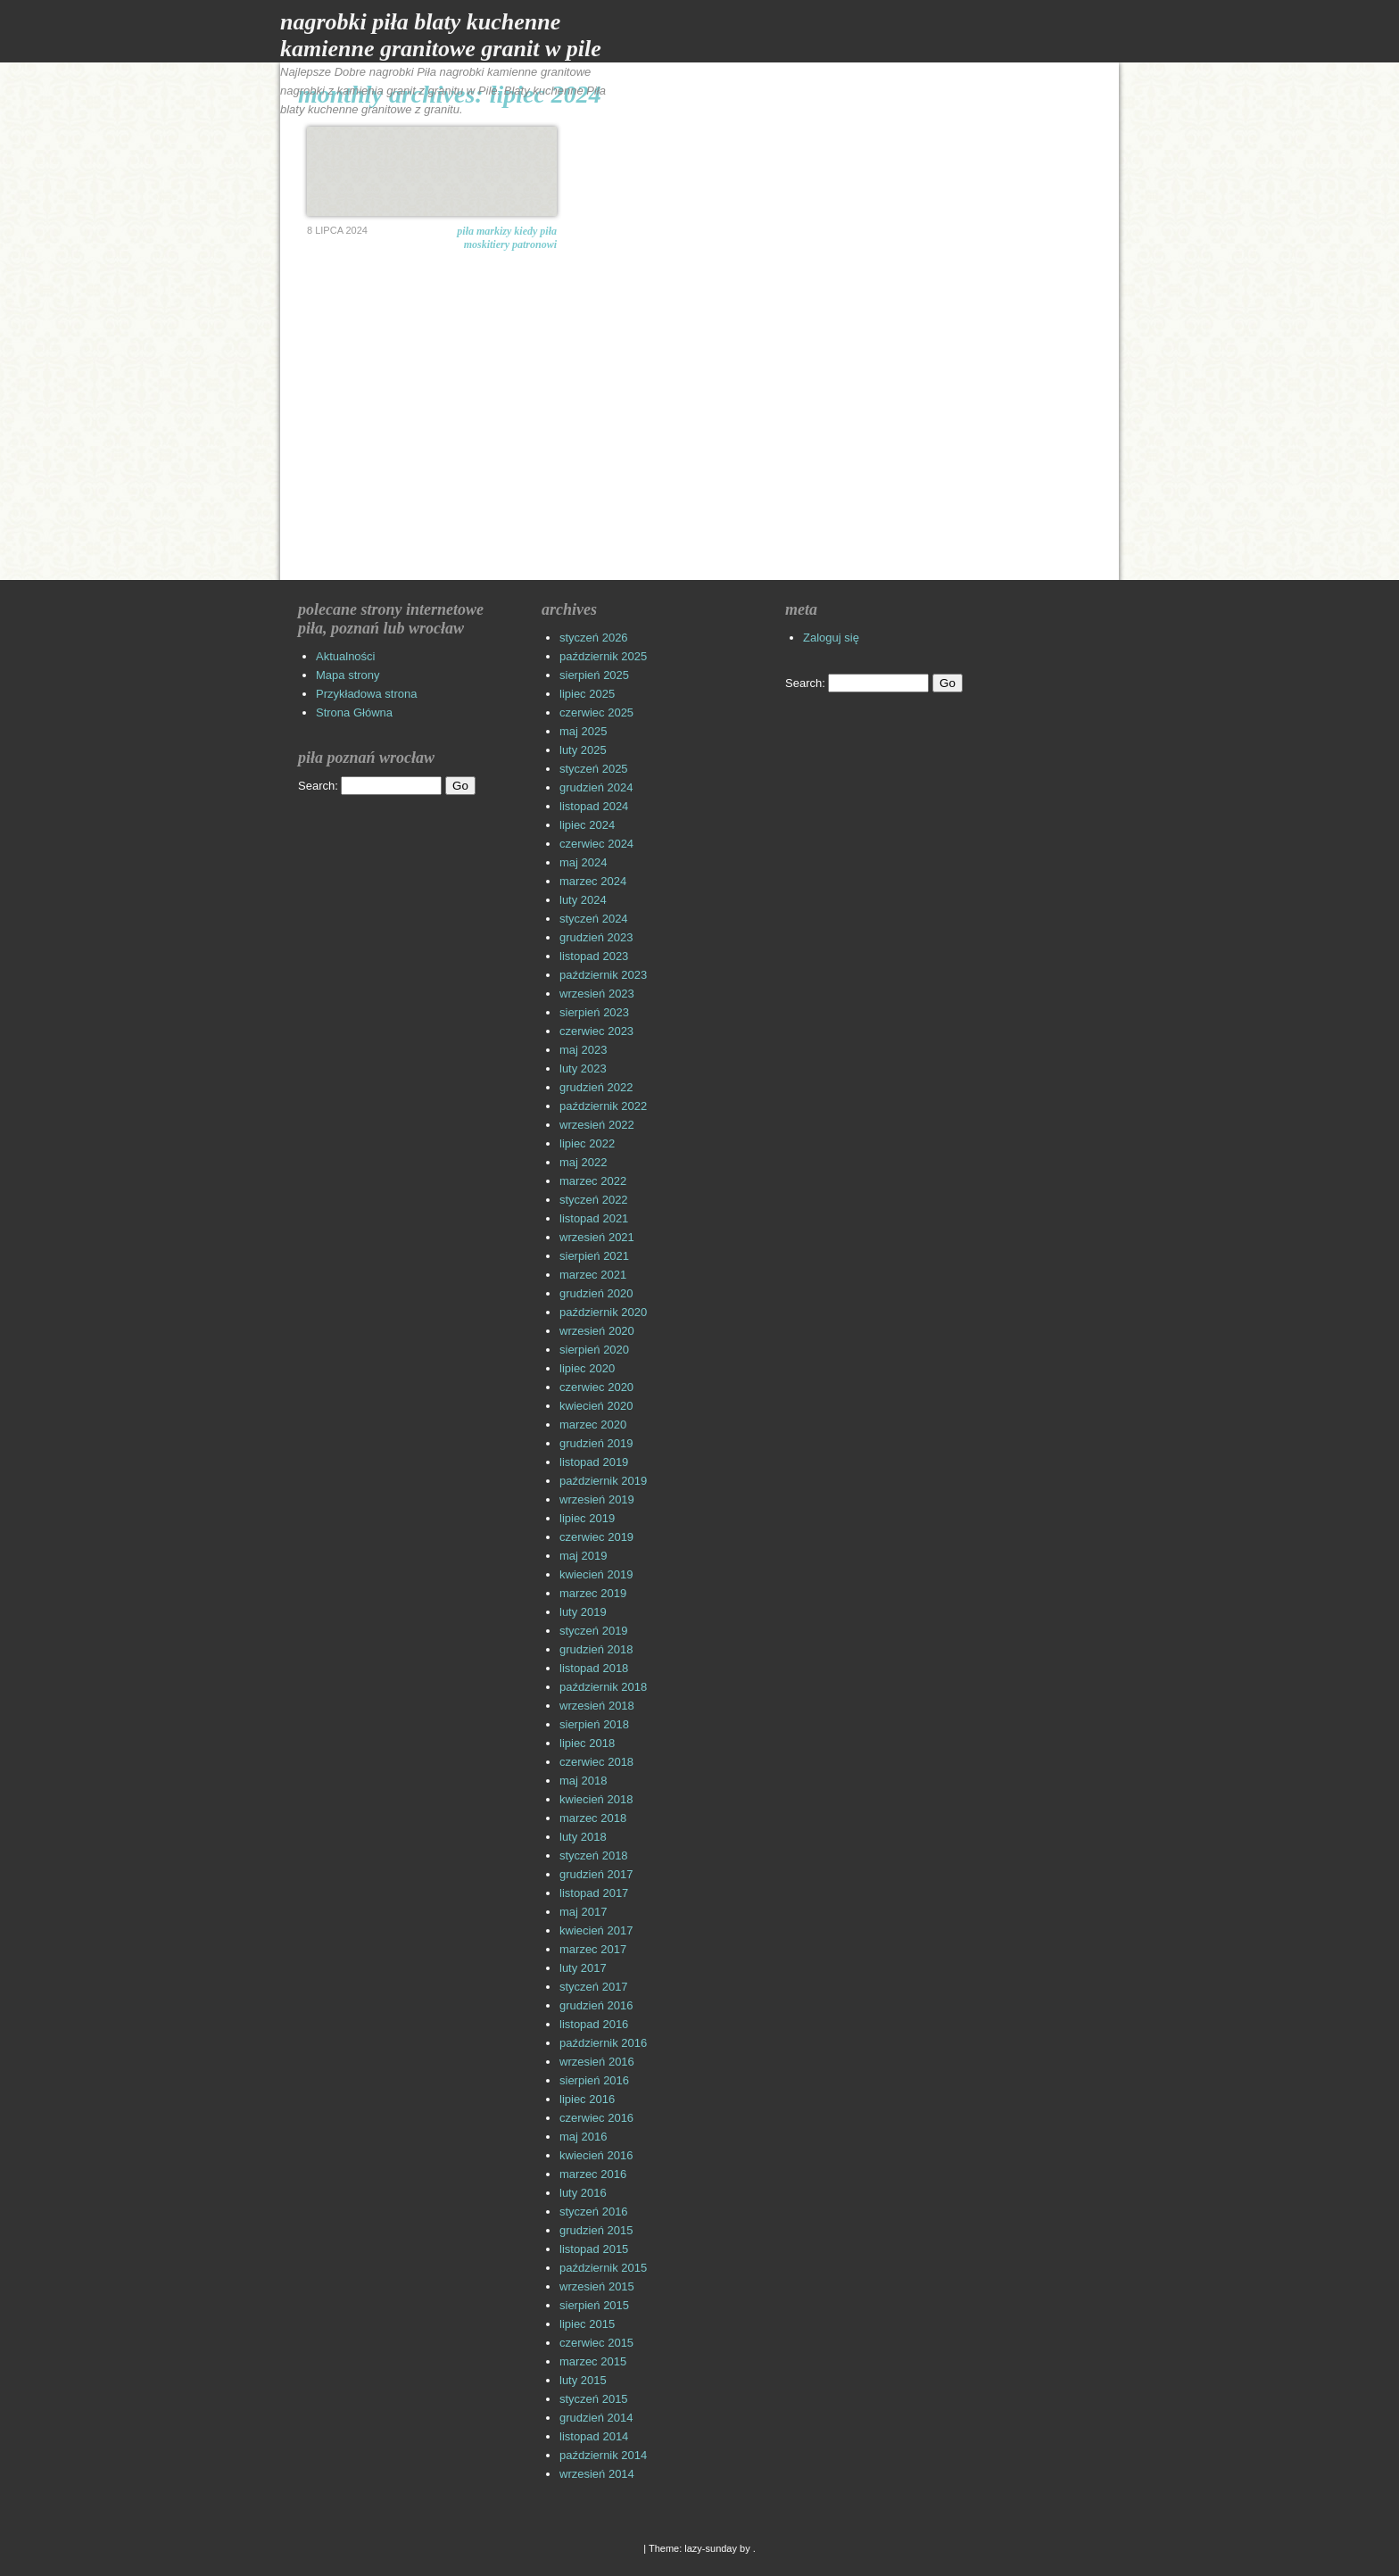 This screenshot has height=2576, width=1399. I want to click on listopad 2016, so click(593, 2024).